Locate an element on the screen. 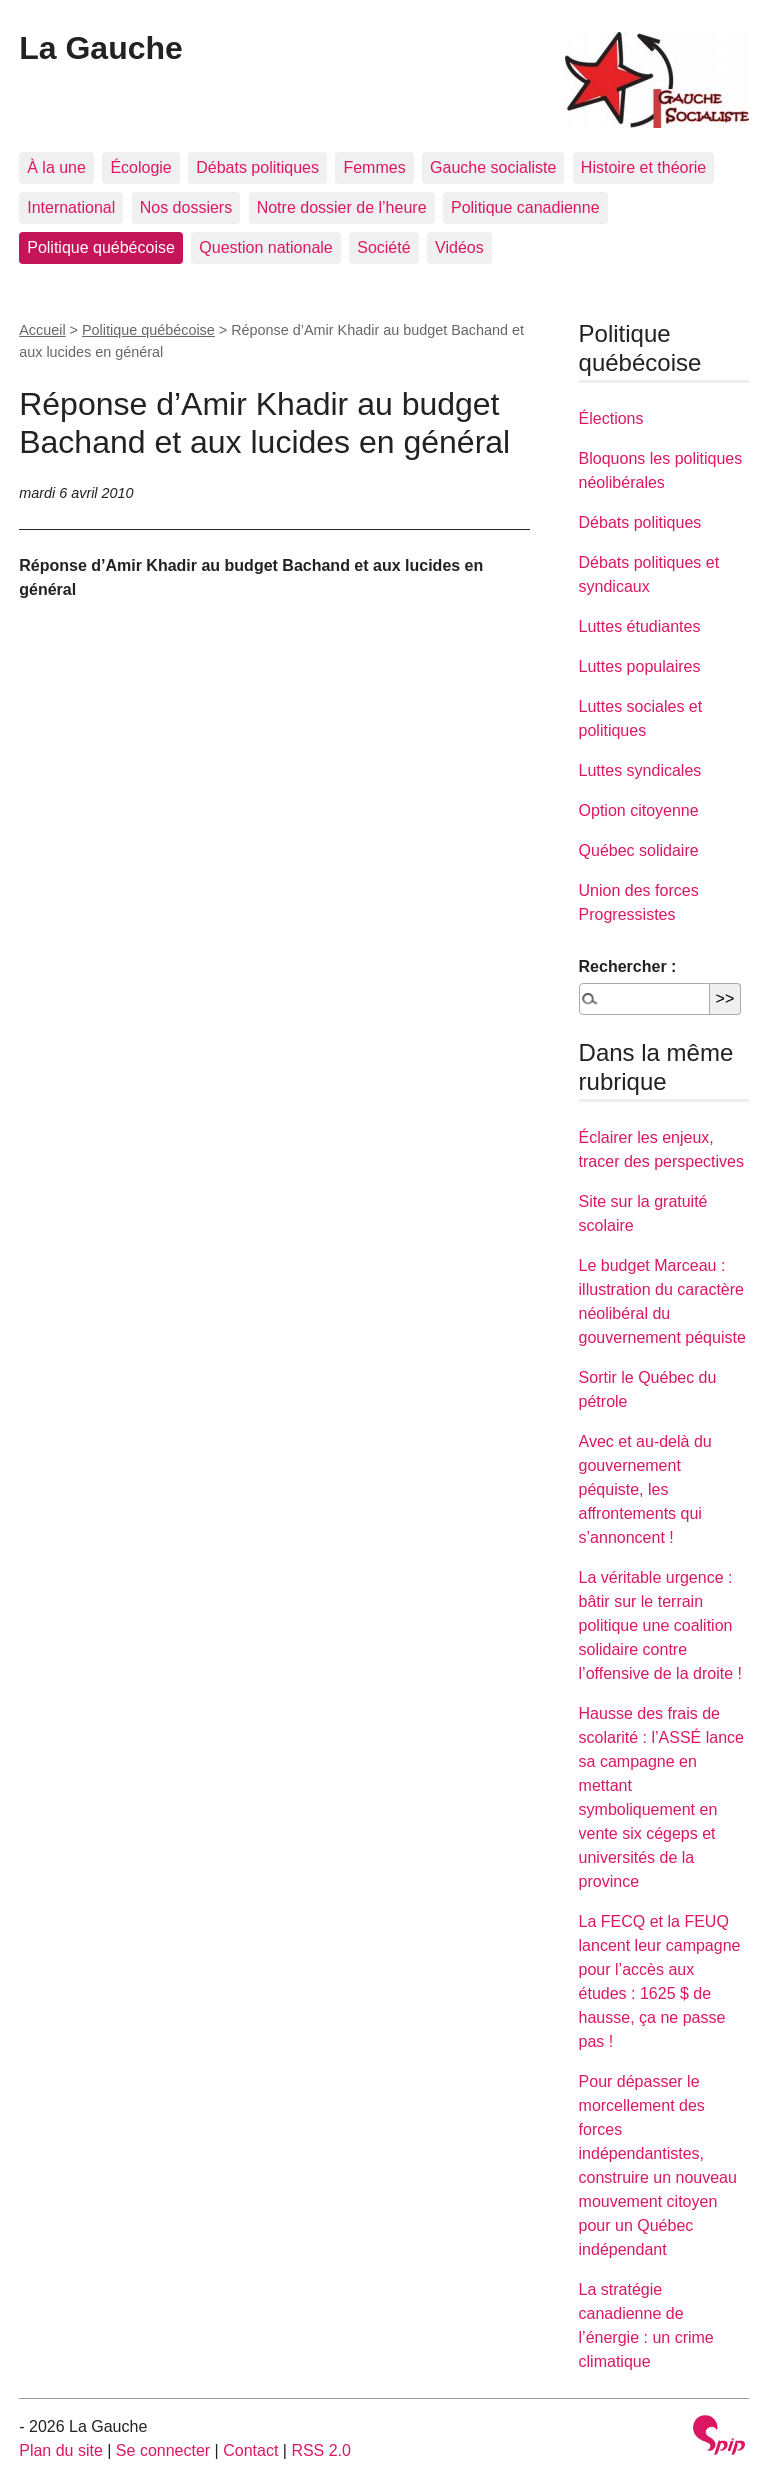 Image resolution: width=768 pixels, height=2492 pixels. Question nationale is located at coordinates (265, 247).